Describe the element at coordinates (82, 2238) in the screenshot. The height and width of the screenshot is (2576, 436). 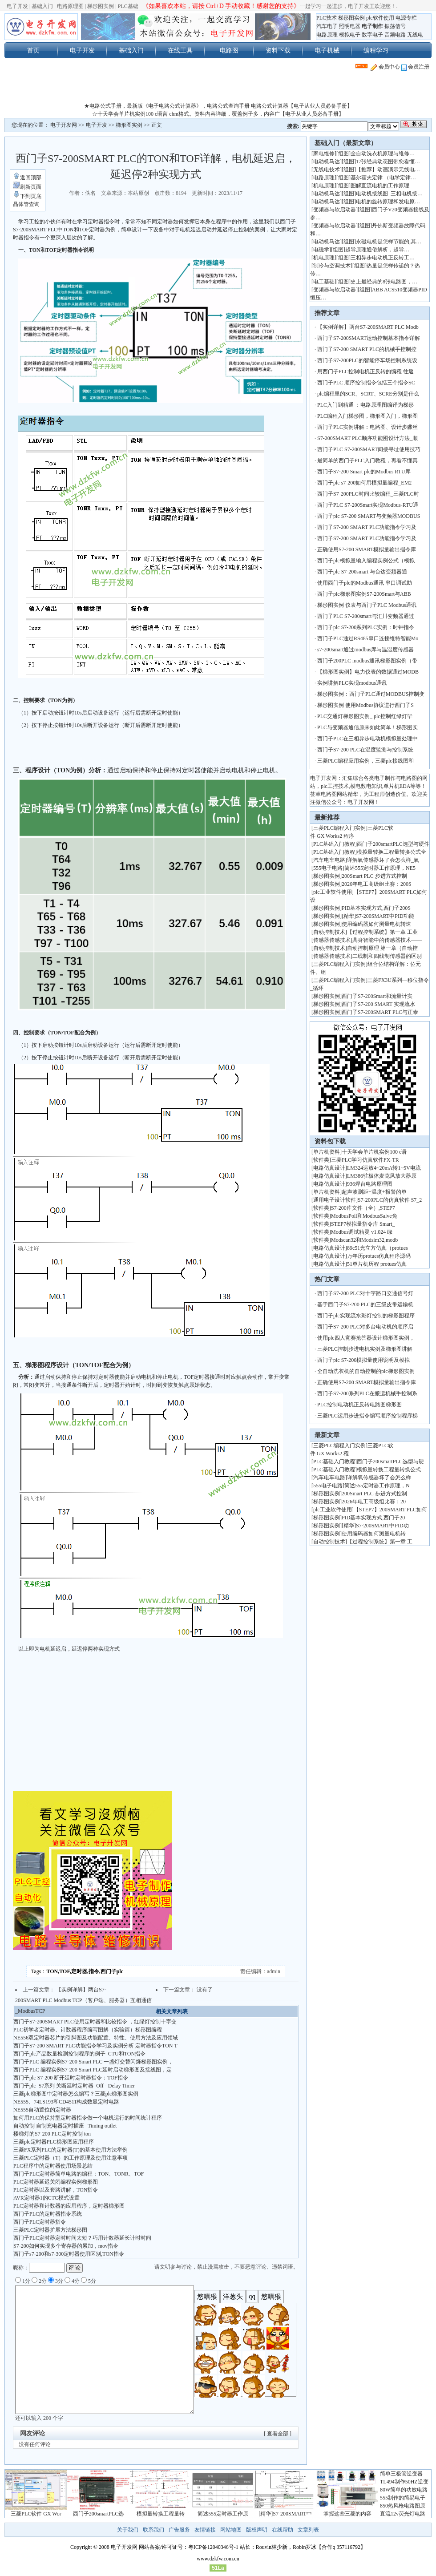
I see `西门子PLC定时器定时时间太短？巧用计数器延长计时时间` at that location.